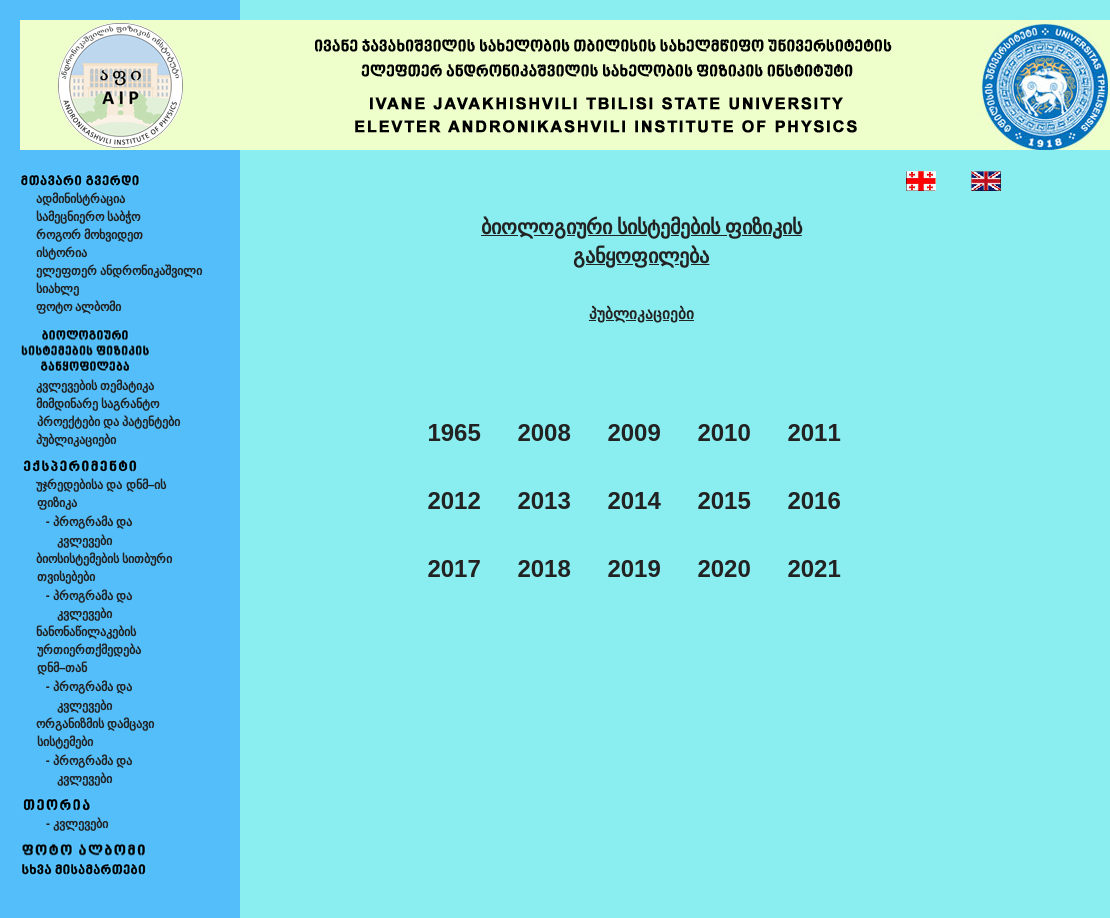 The height and width of the screenshot is (918, 1110). Describe the element at coordinates (72, 824) in the screenshot. I see `- კვლევები` at that location.